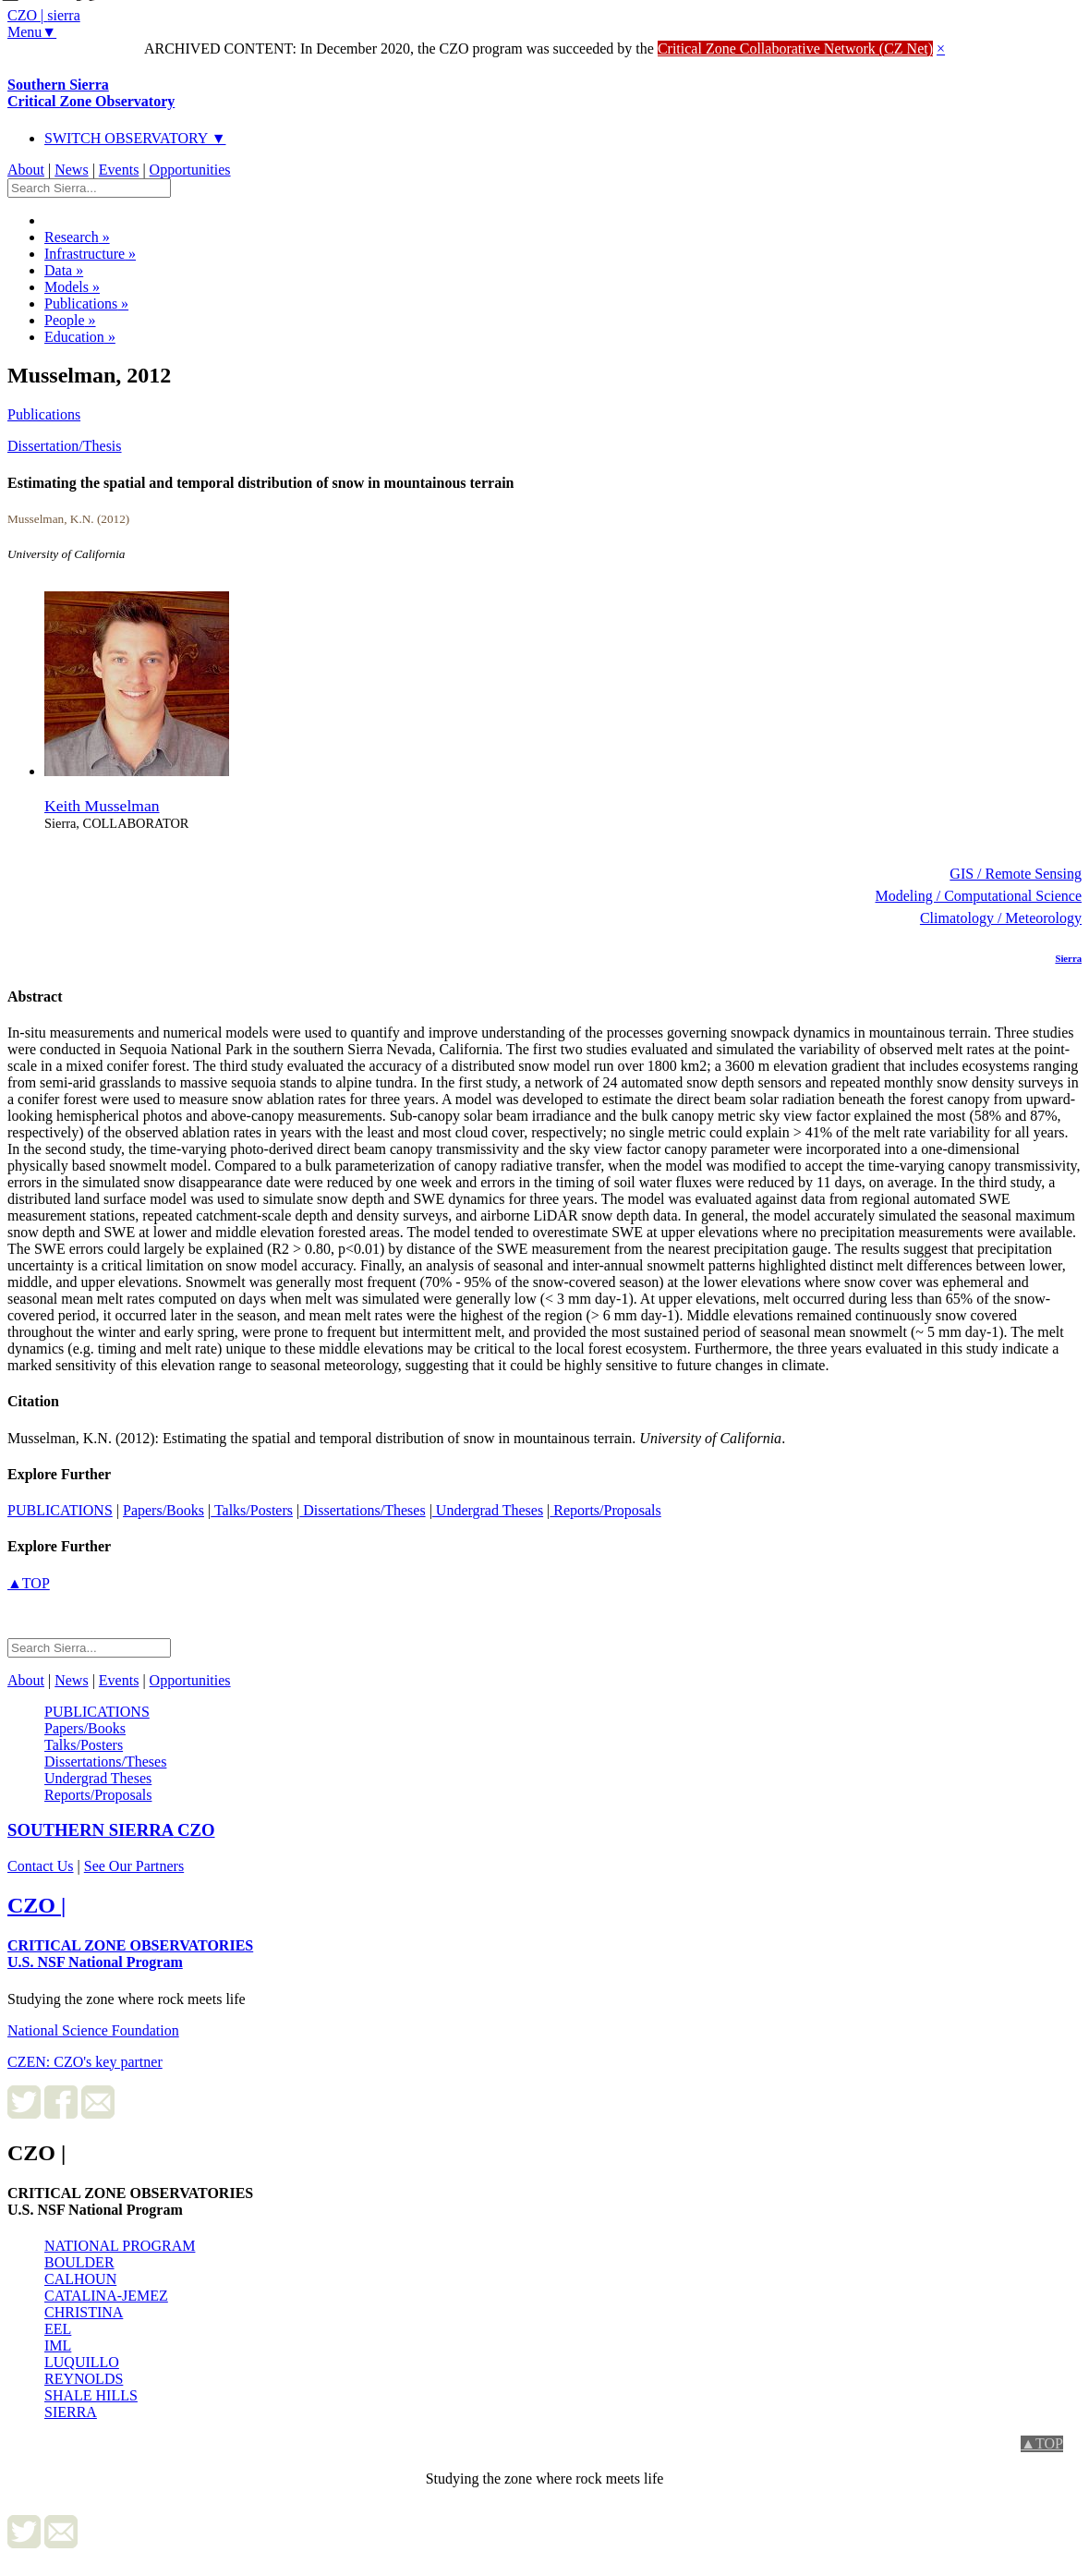  What do you see at coordinates (163, 1510) in the screenshot?
I see `Papers/Books` at bounding box center [163, 1510].